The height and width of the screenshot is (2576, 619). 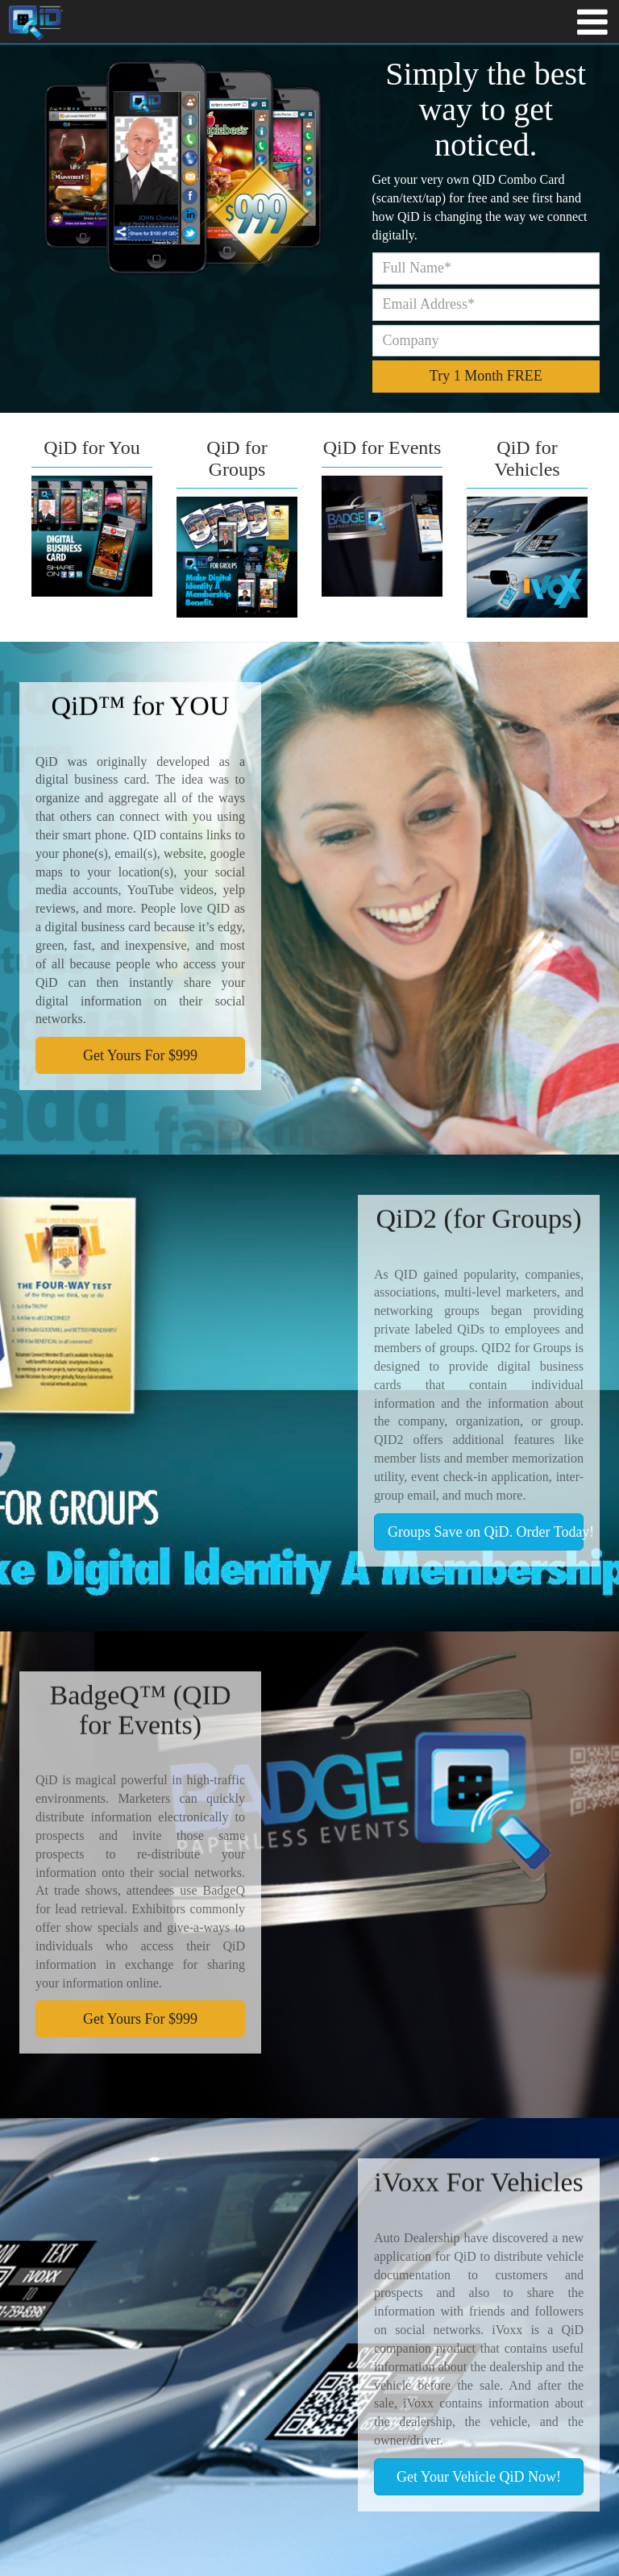 What do you see at coordinates (479, 2477) in the screenshot?
I see `Get Your Vehicle QiD Now!` at bounding box center [479, 2477].